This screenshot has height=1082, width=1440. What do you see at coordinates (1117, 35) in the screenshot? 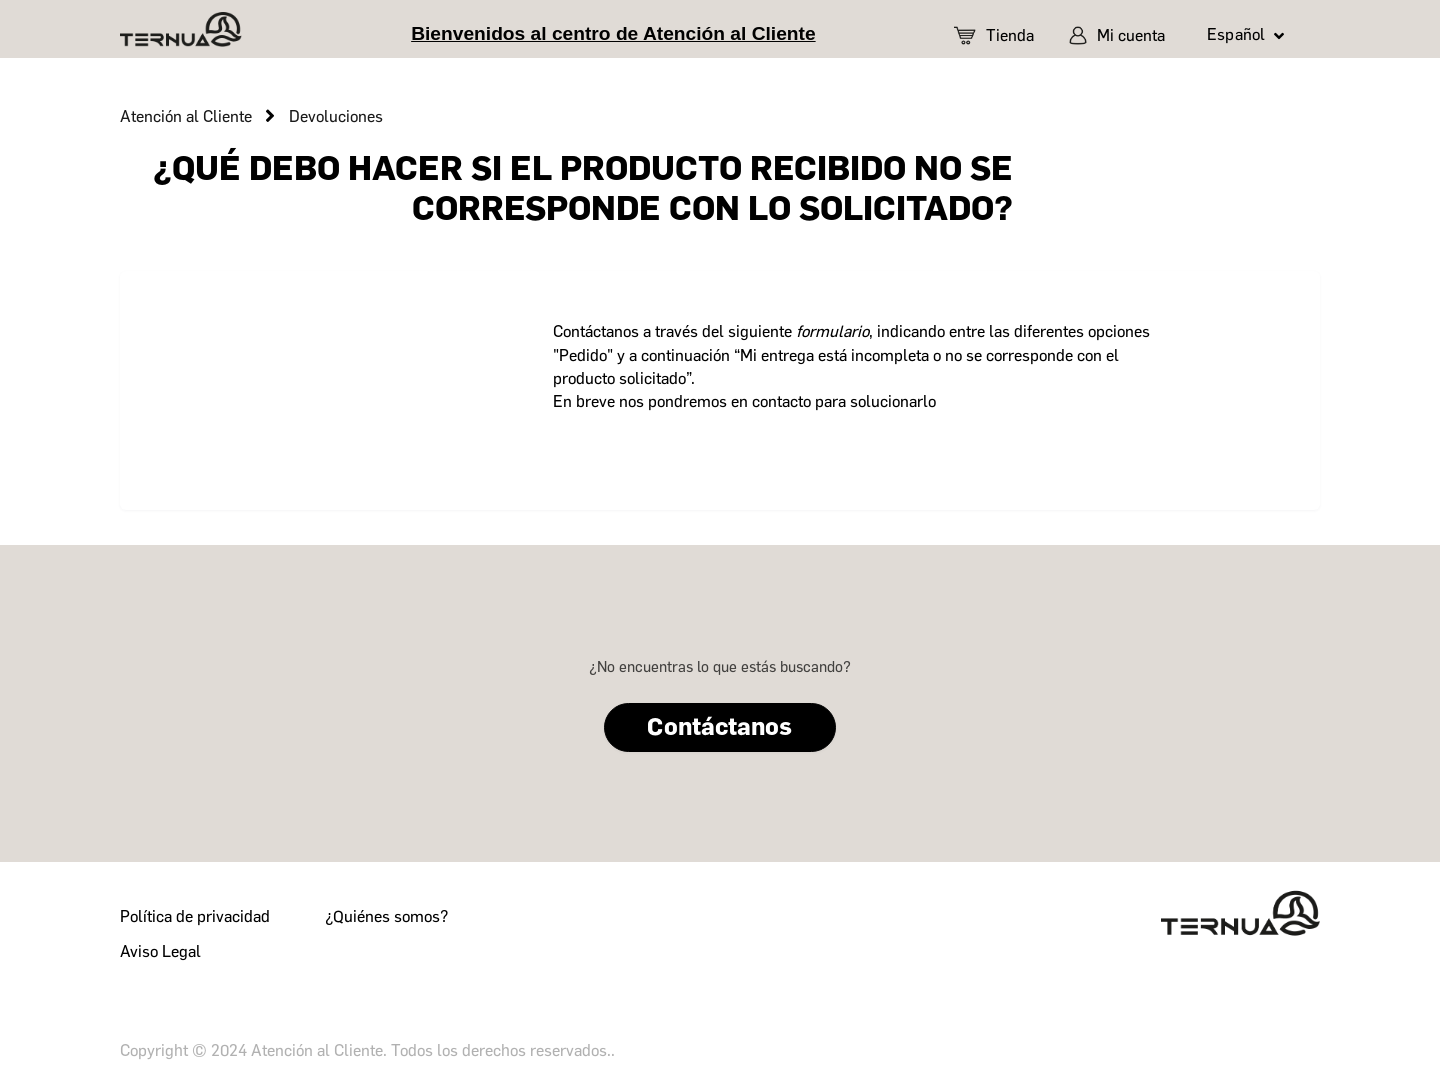
I see `Mi cuenta` at bounding box center [1117, 35].